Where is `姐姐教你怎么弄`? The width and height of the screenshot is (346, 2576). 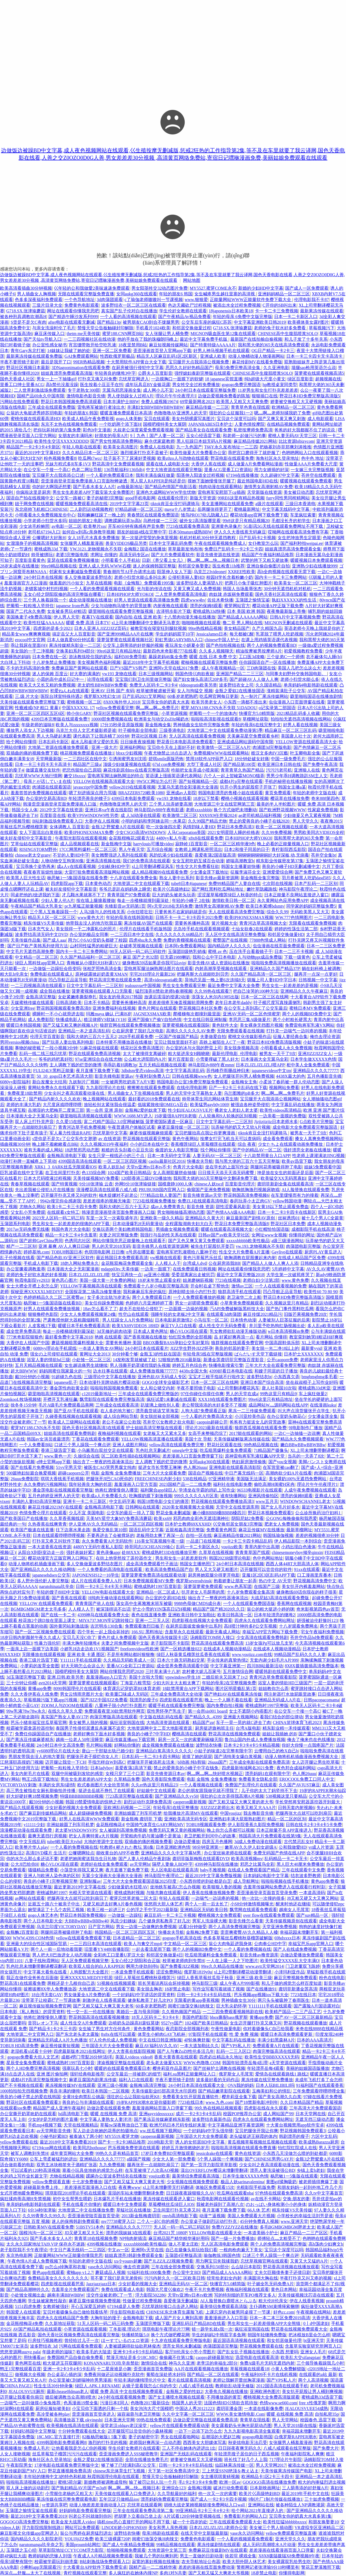
姐姐教你怎么弄 is located at coordinates (273, 1688).